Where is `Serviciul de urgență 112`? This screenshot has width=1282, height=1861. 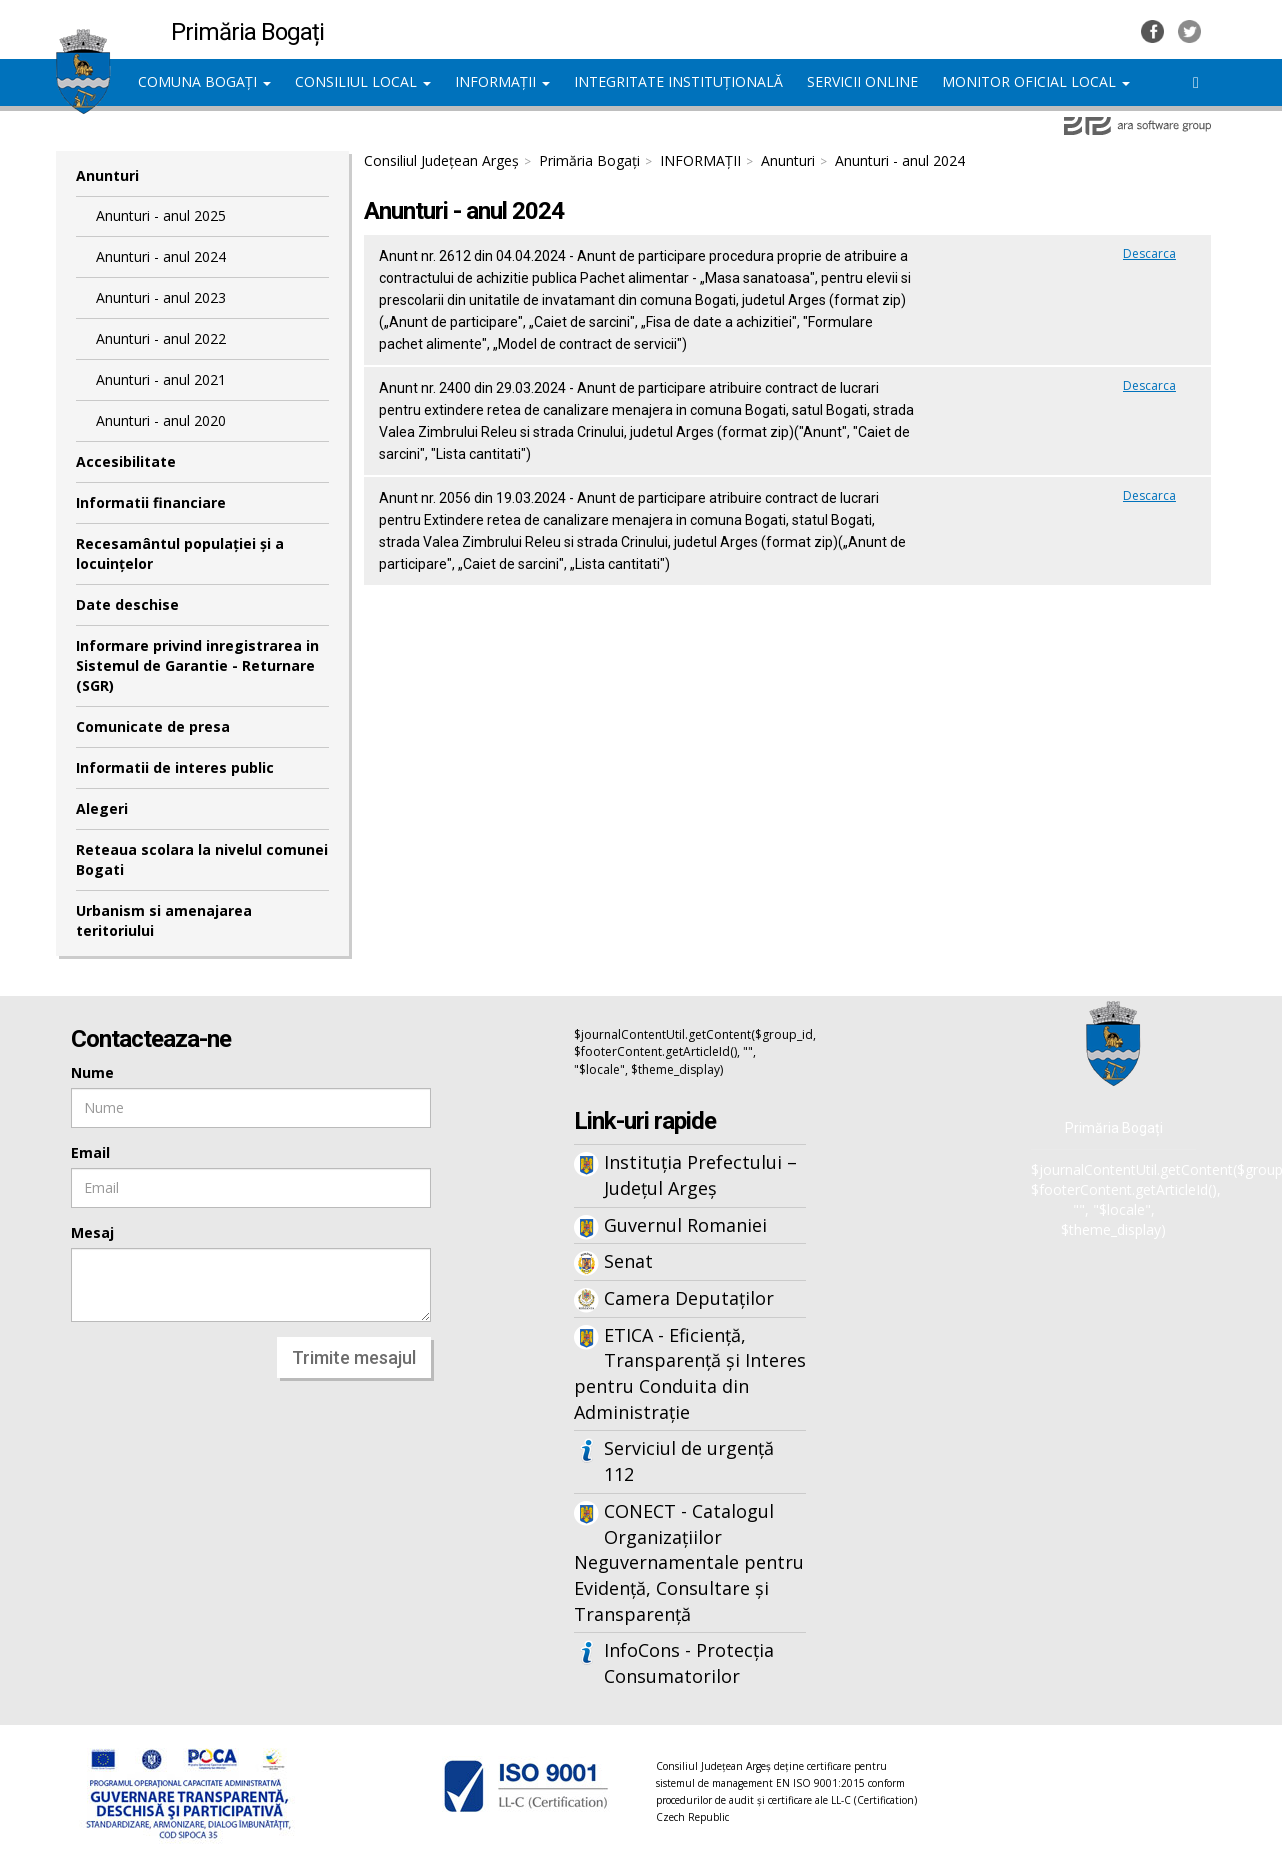
Serviciul de urgență 112 is located at coordinates (689, 1461).